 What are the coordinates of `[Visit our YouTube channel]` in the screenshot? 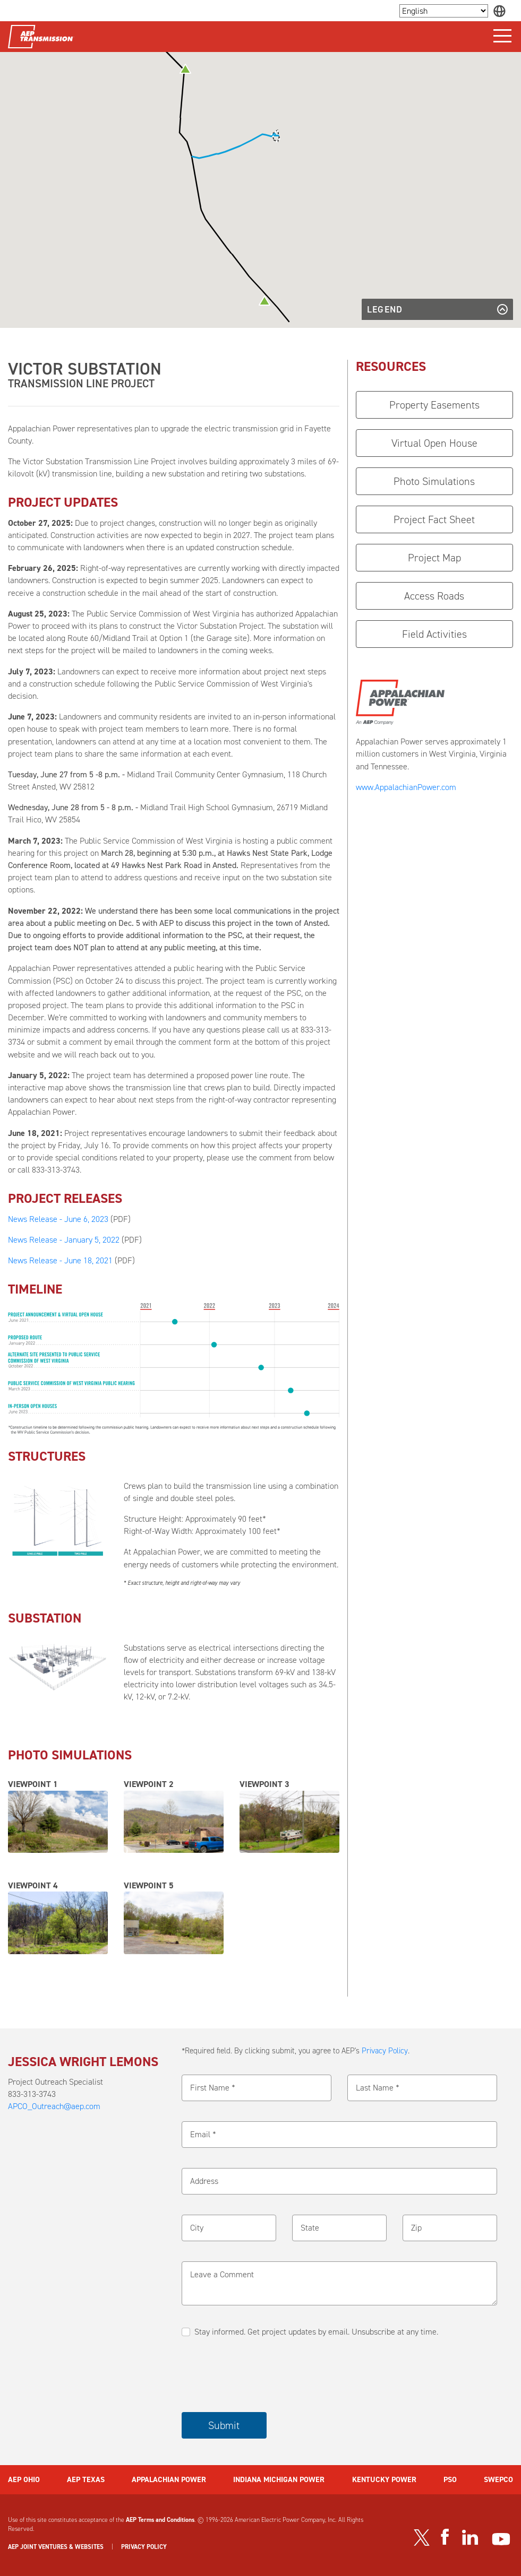 It's located at (501, 2539).